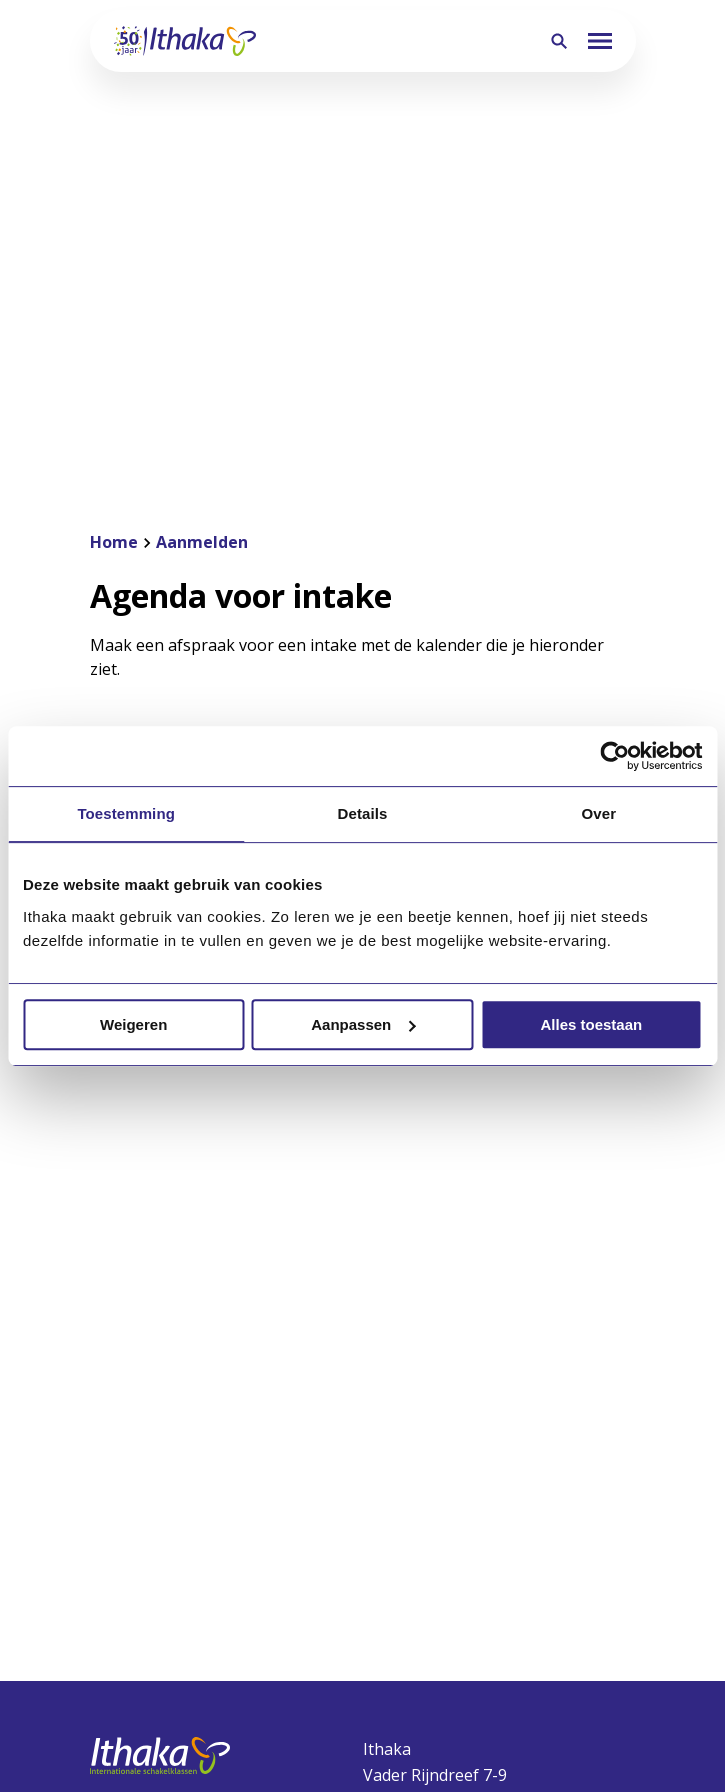  What do you see at coordinates (428, 1632) in the screenshot?
I see `Wat heb ik nodig` at bounding box center [428, 1632].